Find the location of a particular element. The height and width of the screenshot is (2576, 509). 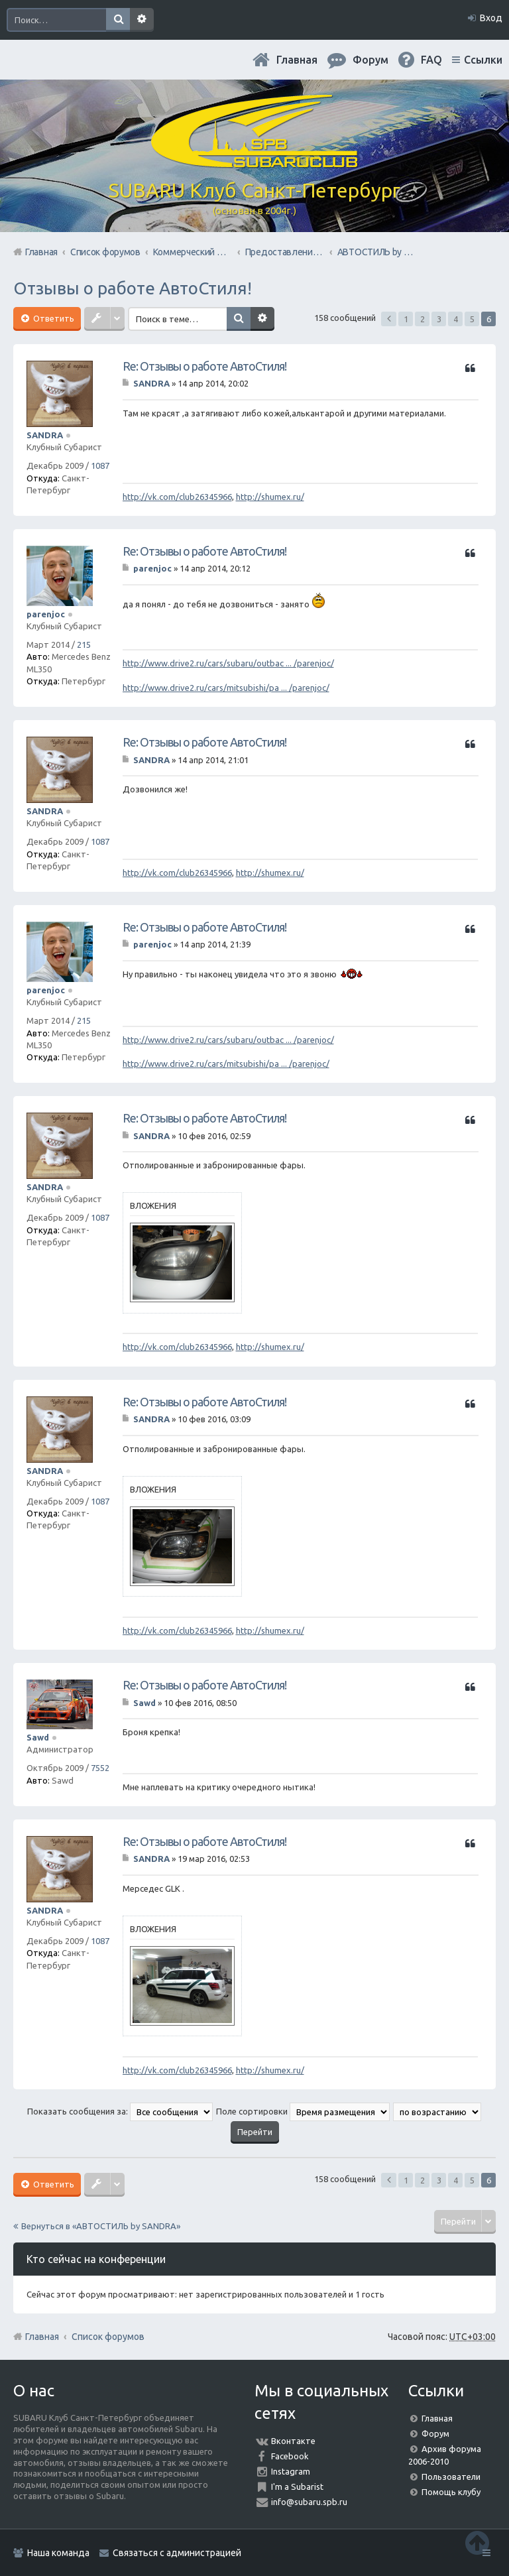

Показать сообщения за: is located at coordinates (120, 2111).